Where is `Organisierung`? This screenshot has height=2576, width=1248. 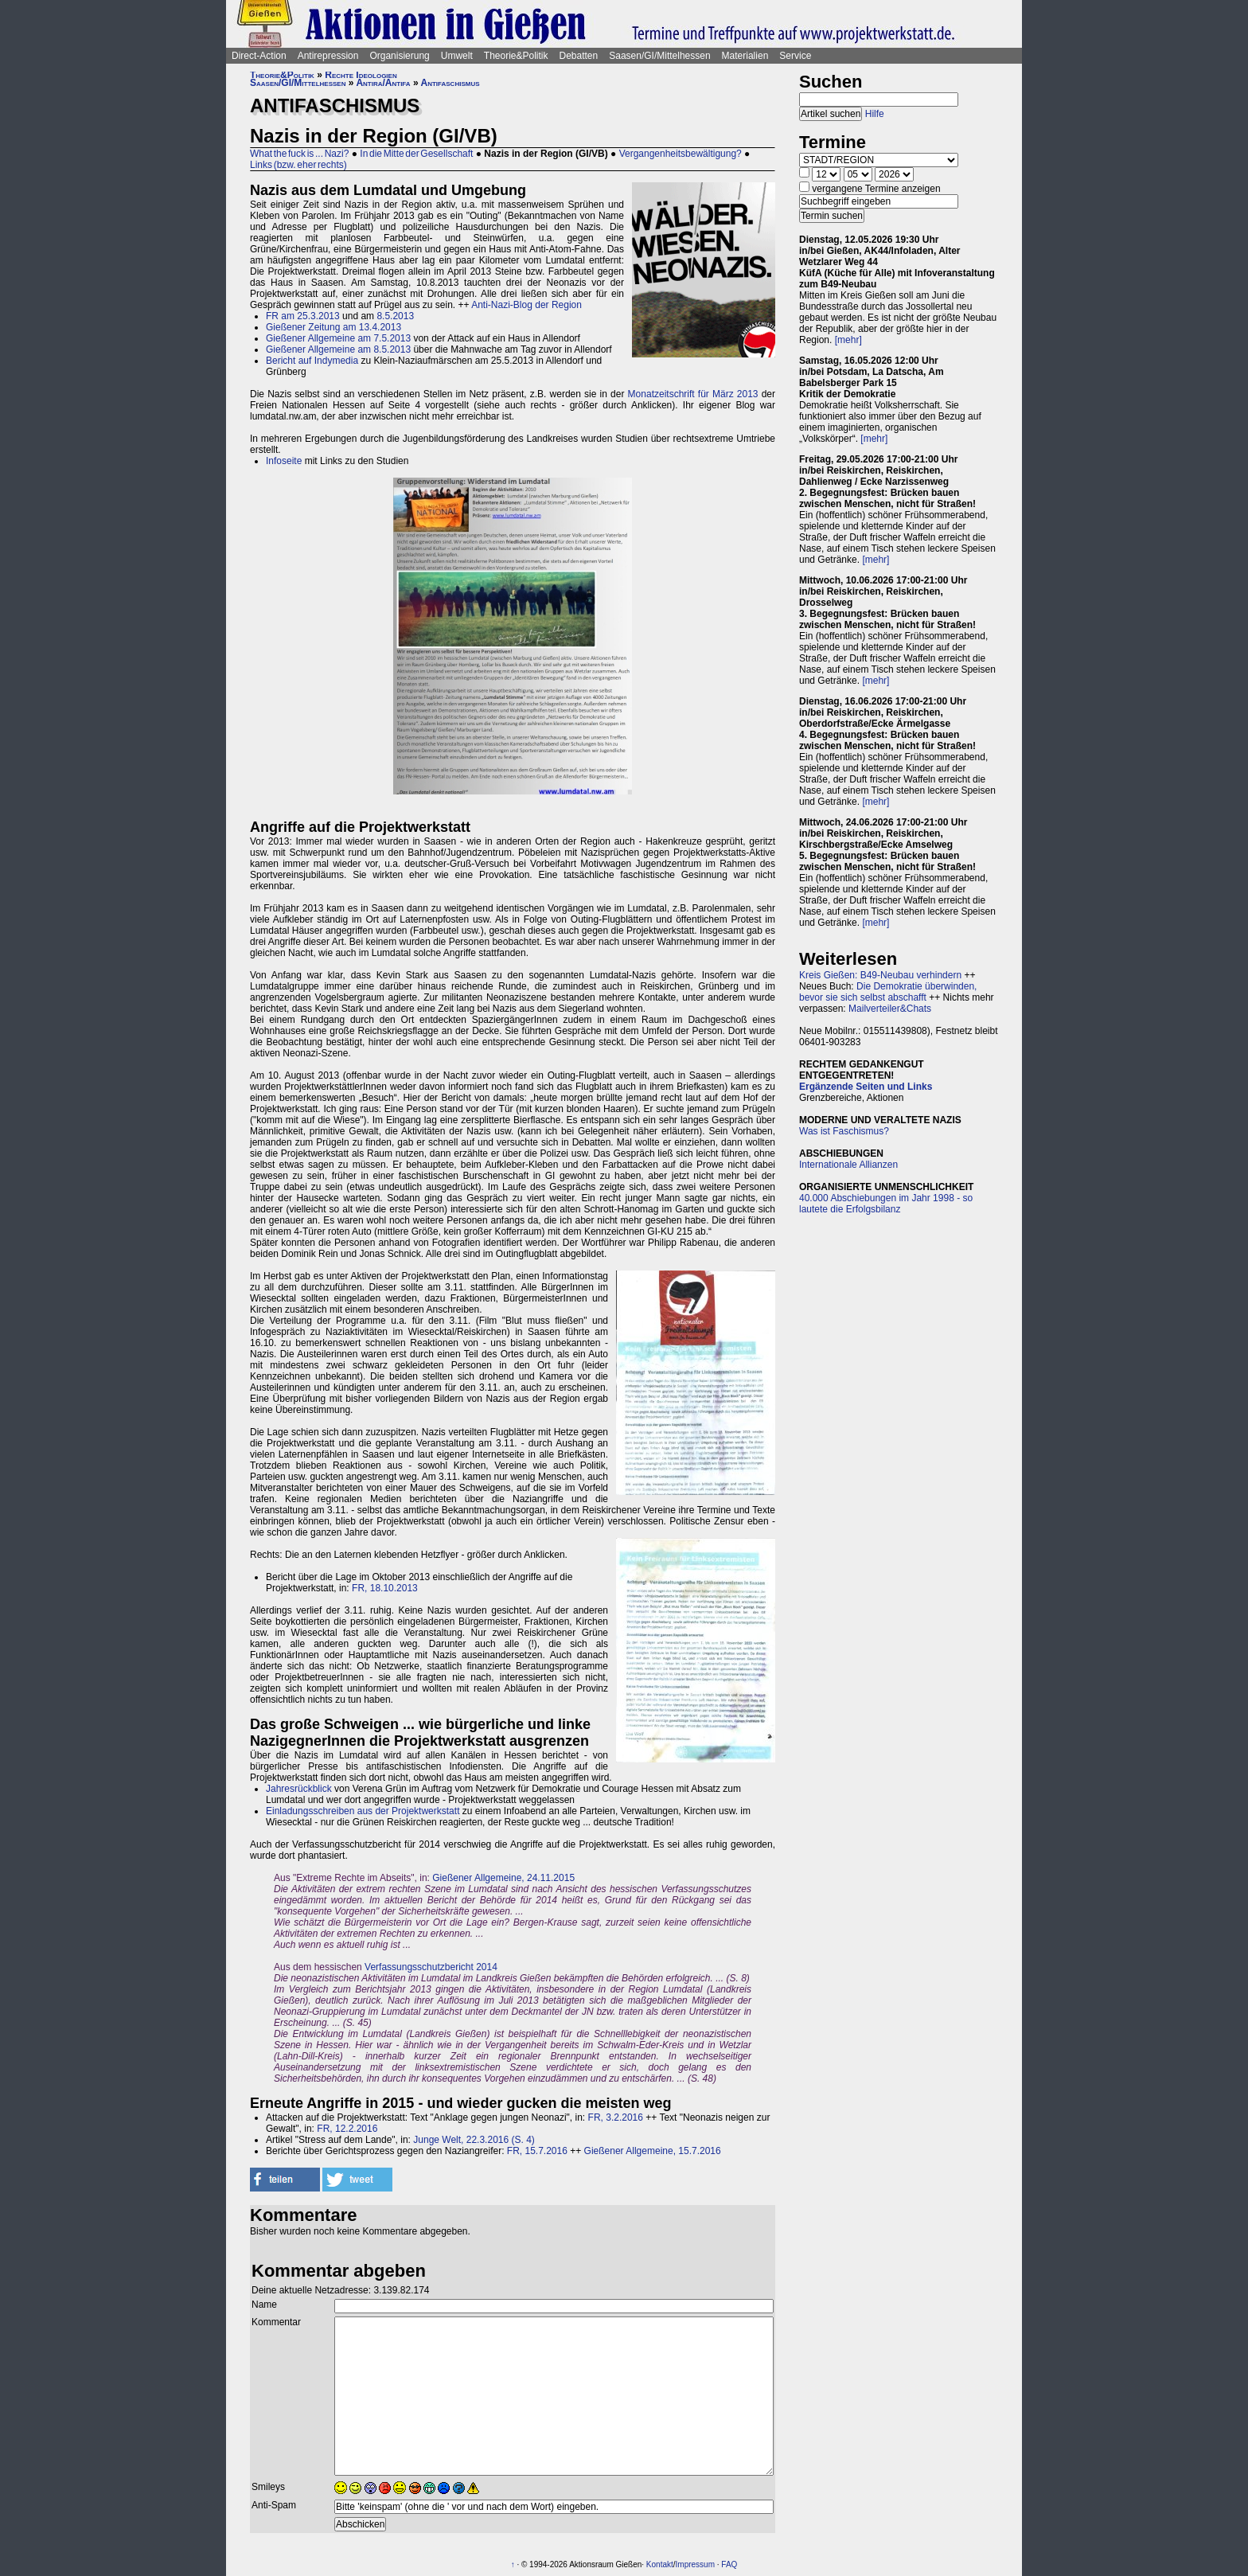 Organisierung is located at coordinates (399, 55).